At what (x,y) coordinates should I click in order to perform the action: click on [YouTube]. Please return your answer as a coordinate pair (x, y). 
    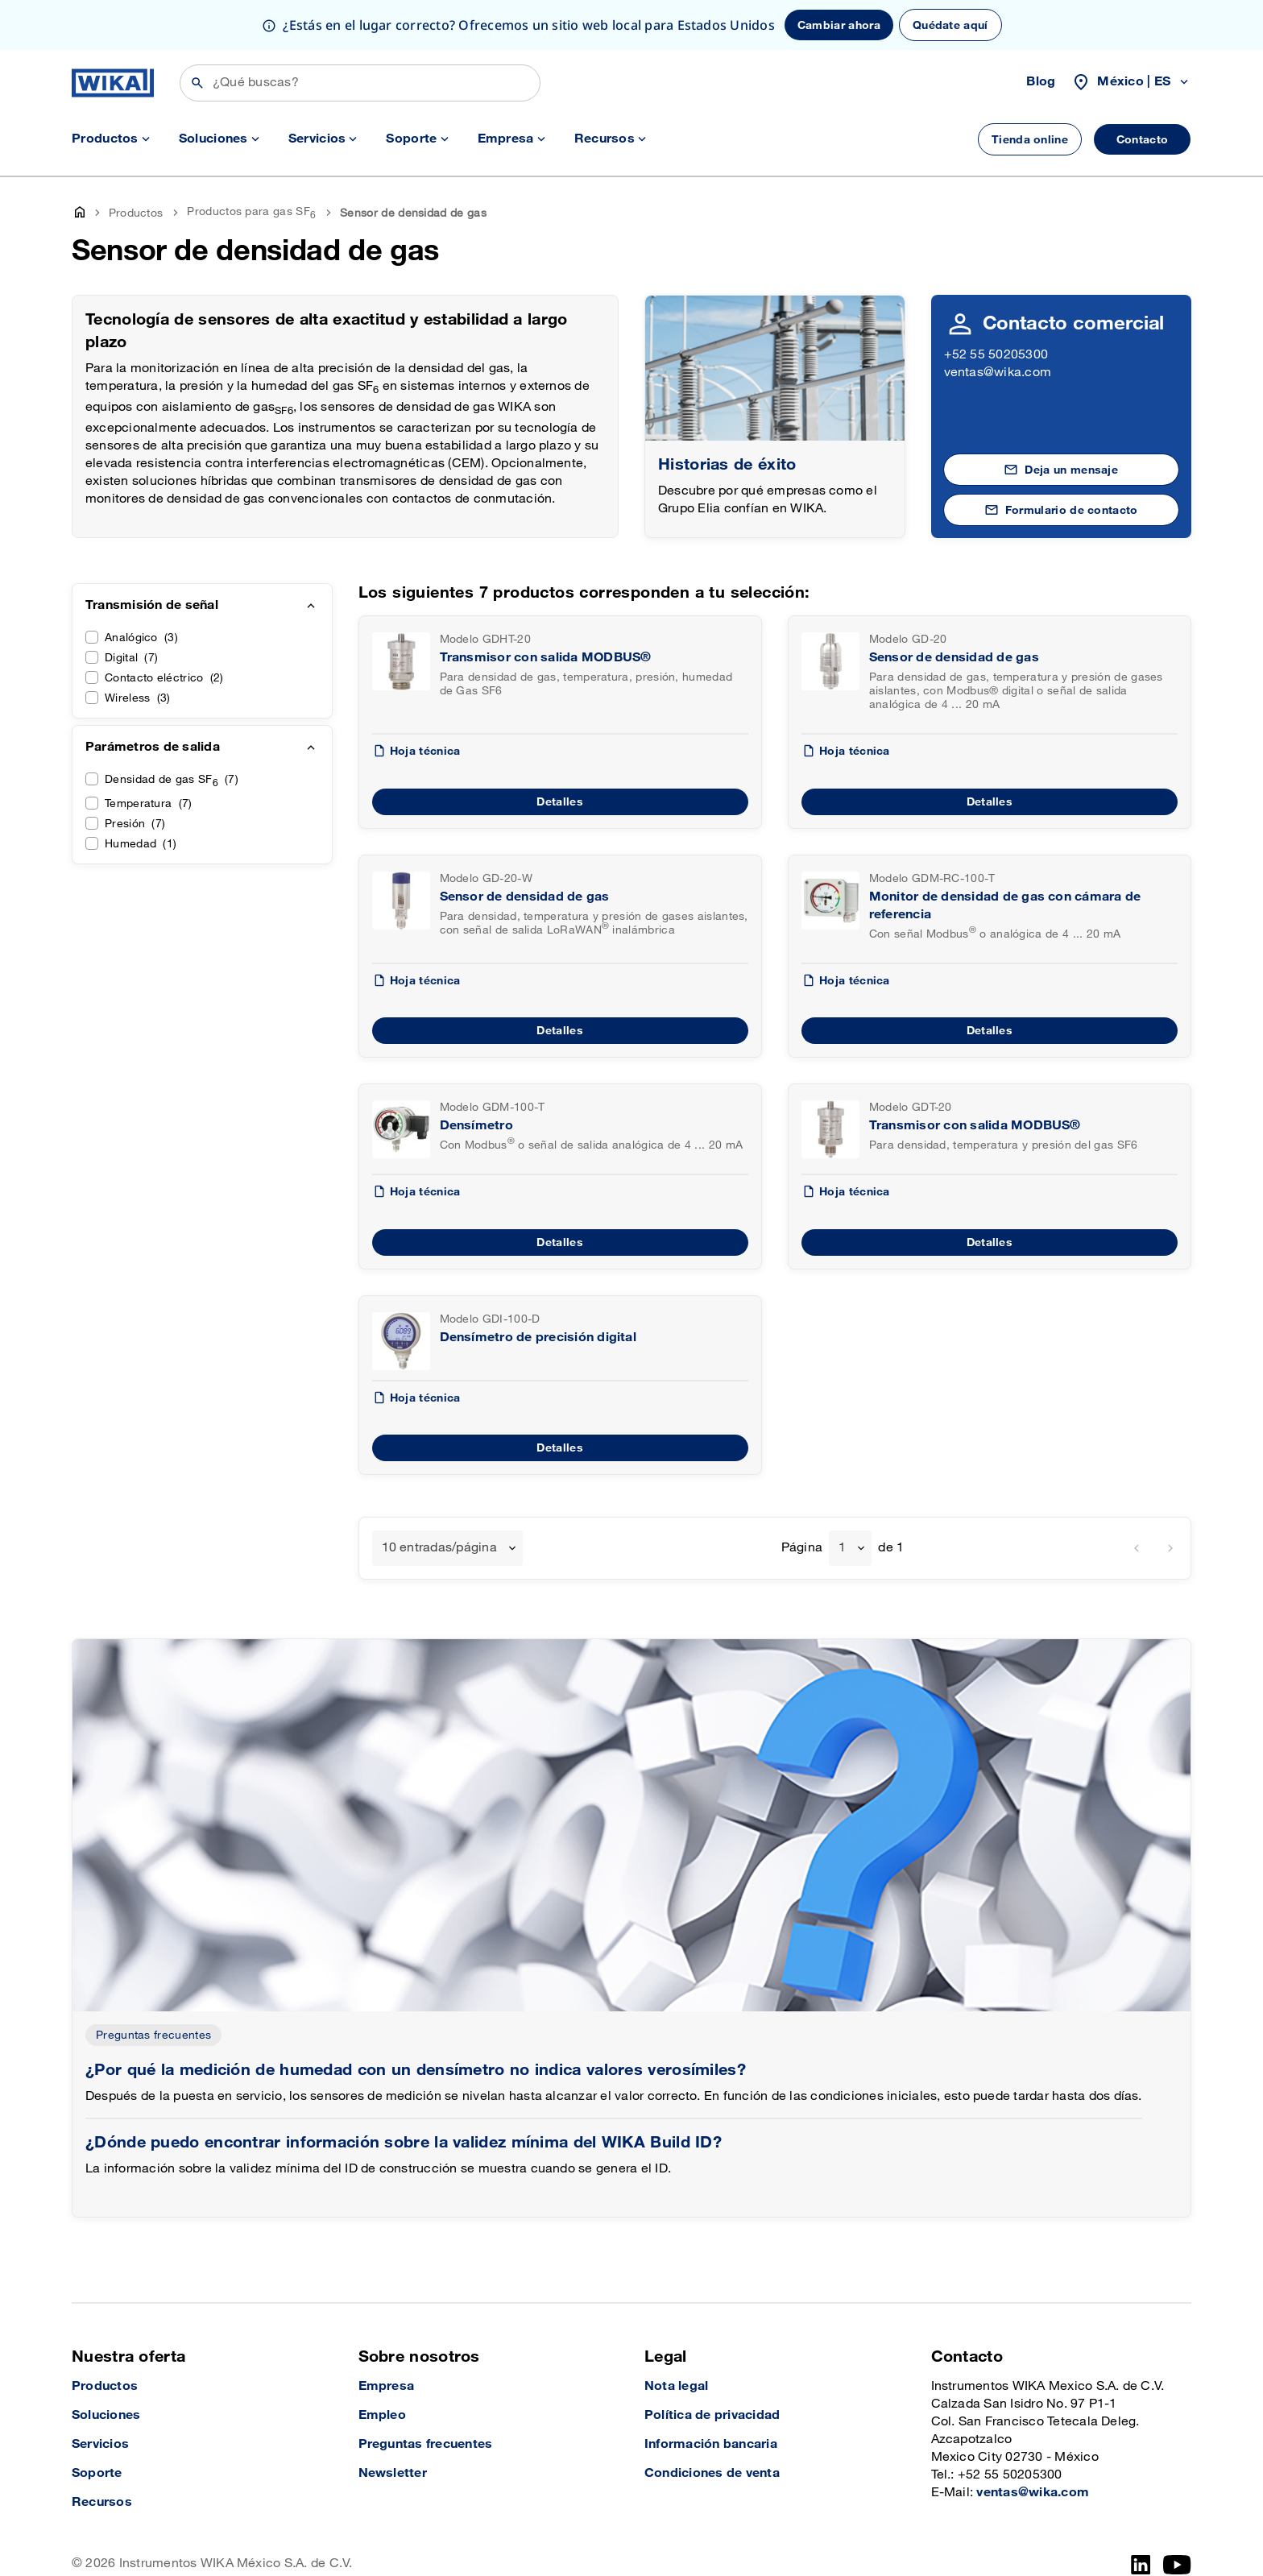
    Looking at the image, I should click on (1177, 2564).